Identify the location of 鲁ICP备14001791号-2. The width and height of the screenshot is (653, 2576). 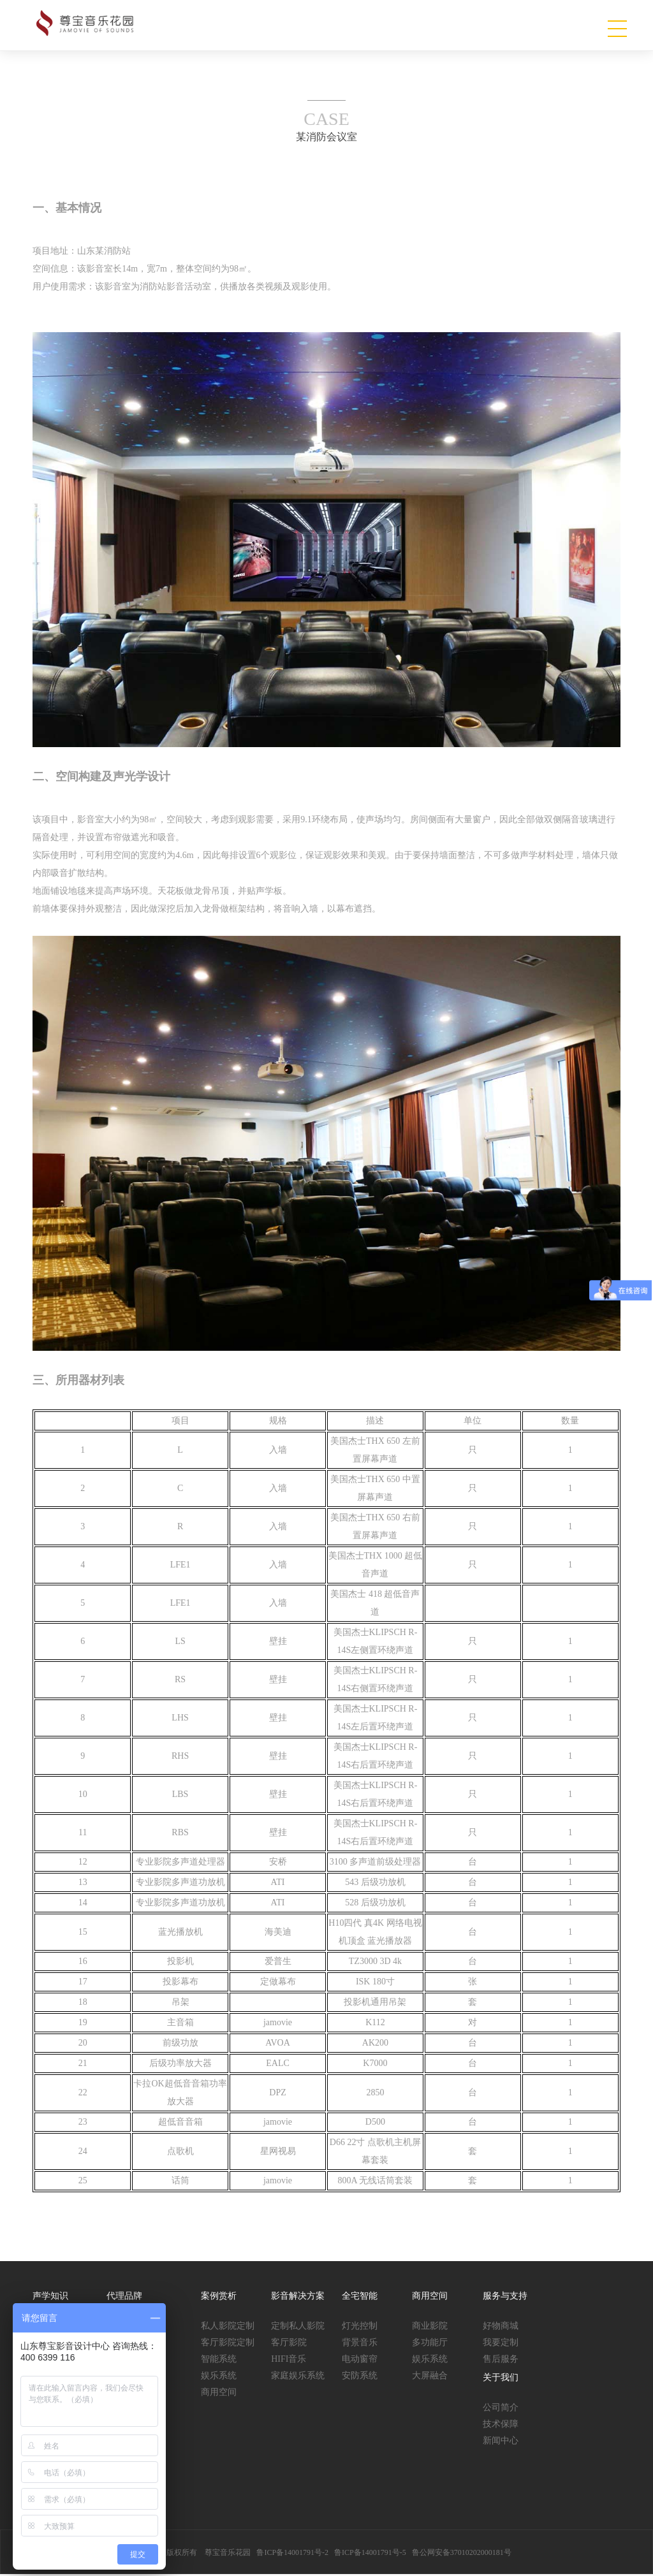
(292, 2553).